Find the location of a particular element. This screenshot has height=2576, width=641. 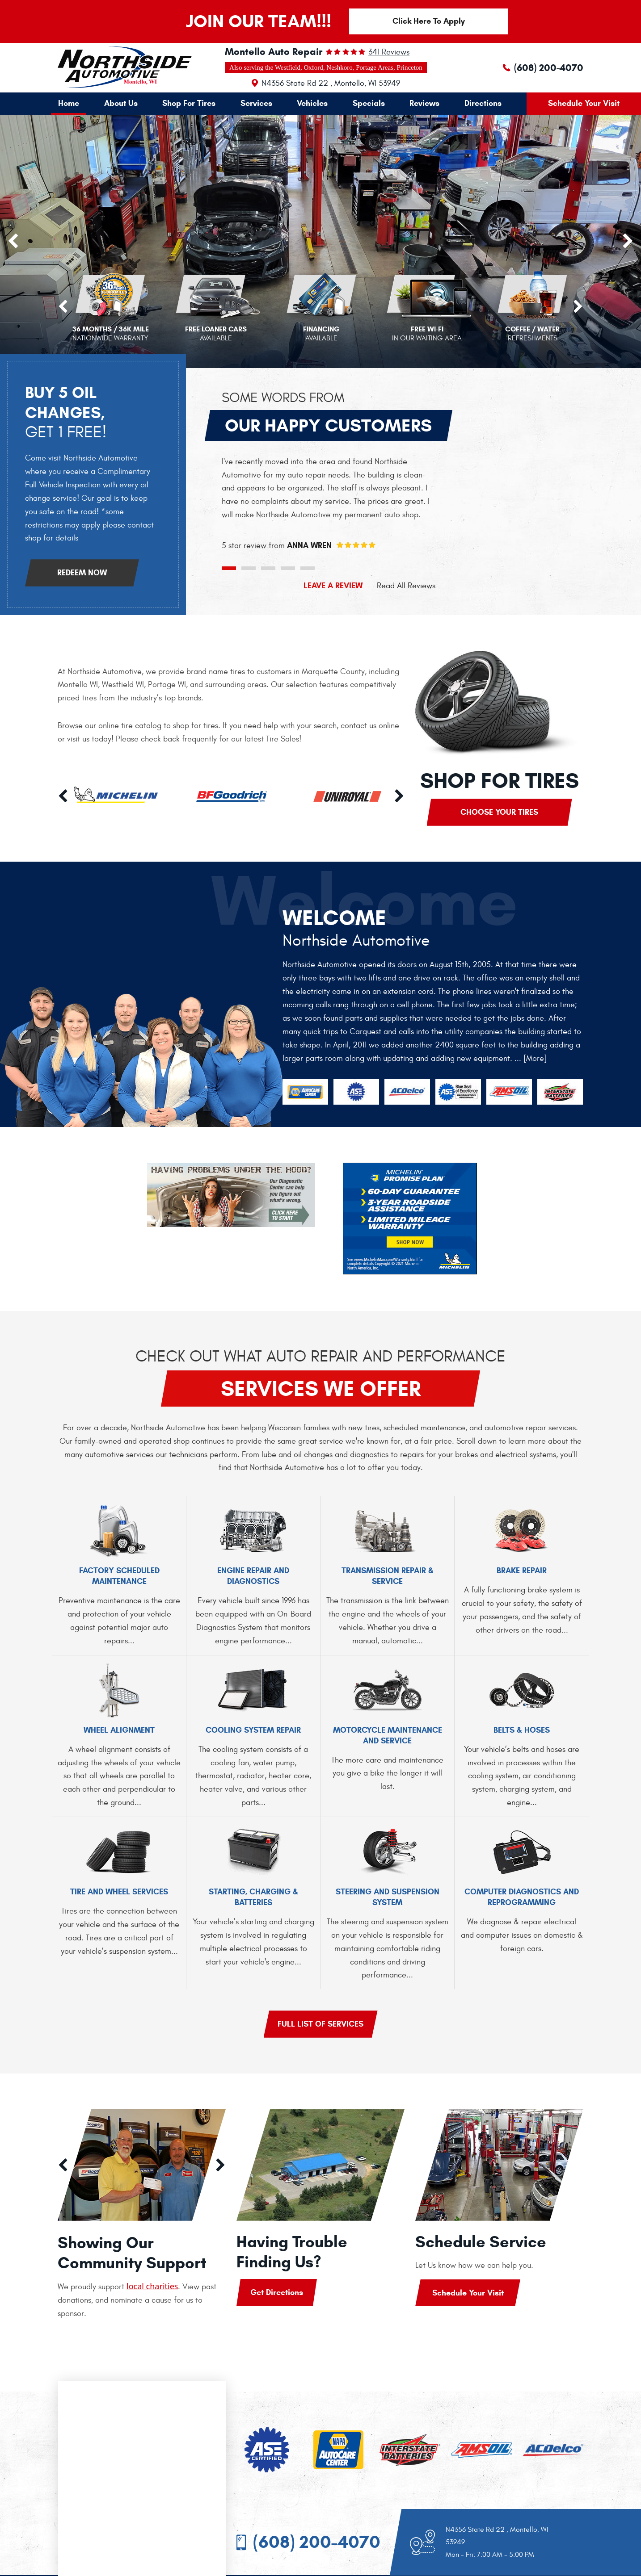

Shop For Tires is located at coordinates (188, 103).